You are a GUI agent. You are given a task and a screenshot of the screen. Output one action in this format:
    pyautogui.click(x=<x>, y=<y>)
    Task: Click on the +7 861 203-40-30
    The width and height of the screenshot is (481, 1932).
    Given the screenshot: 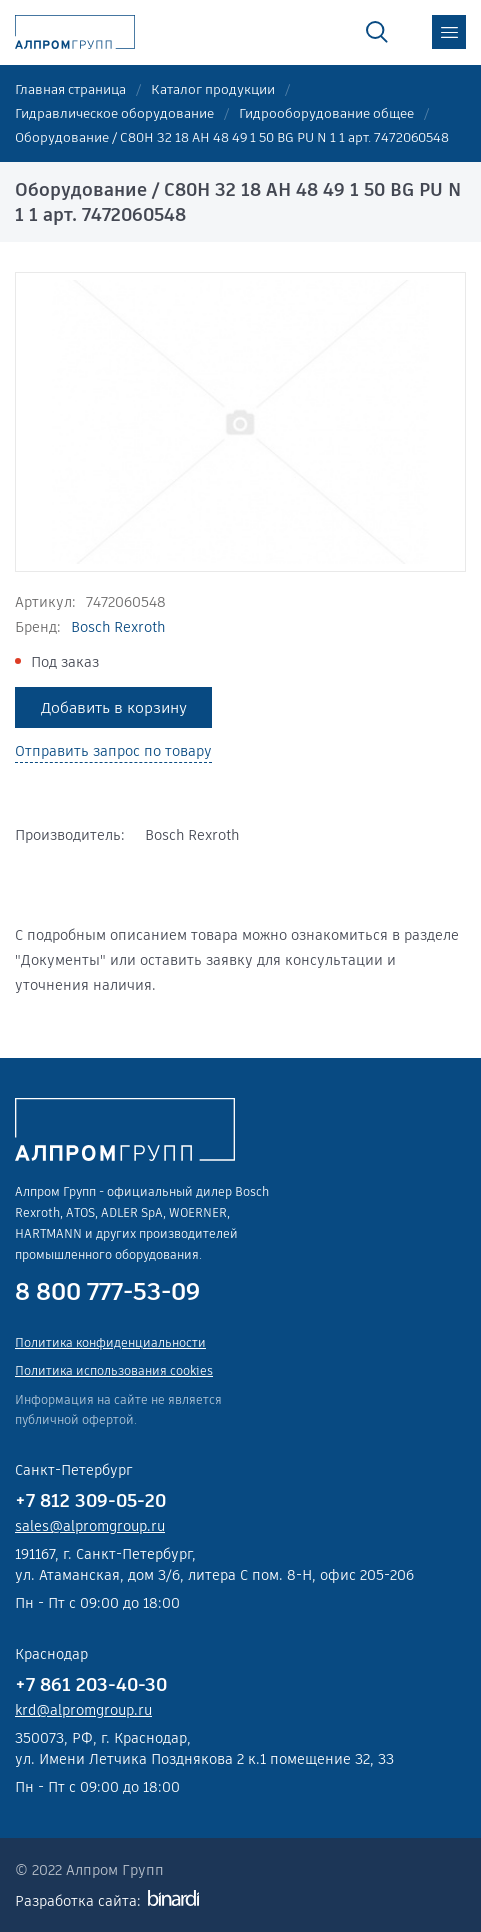 What is the action you would take?
    pyautogui.click(x=91, y=1684)
    